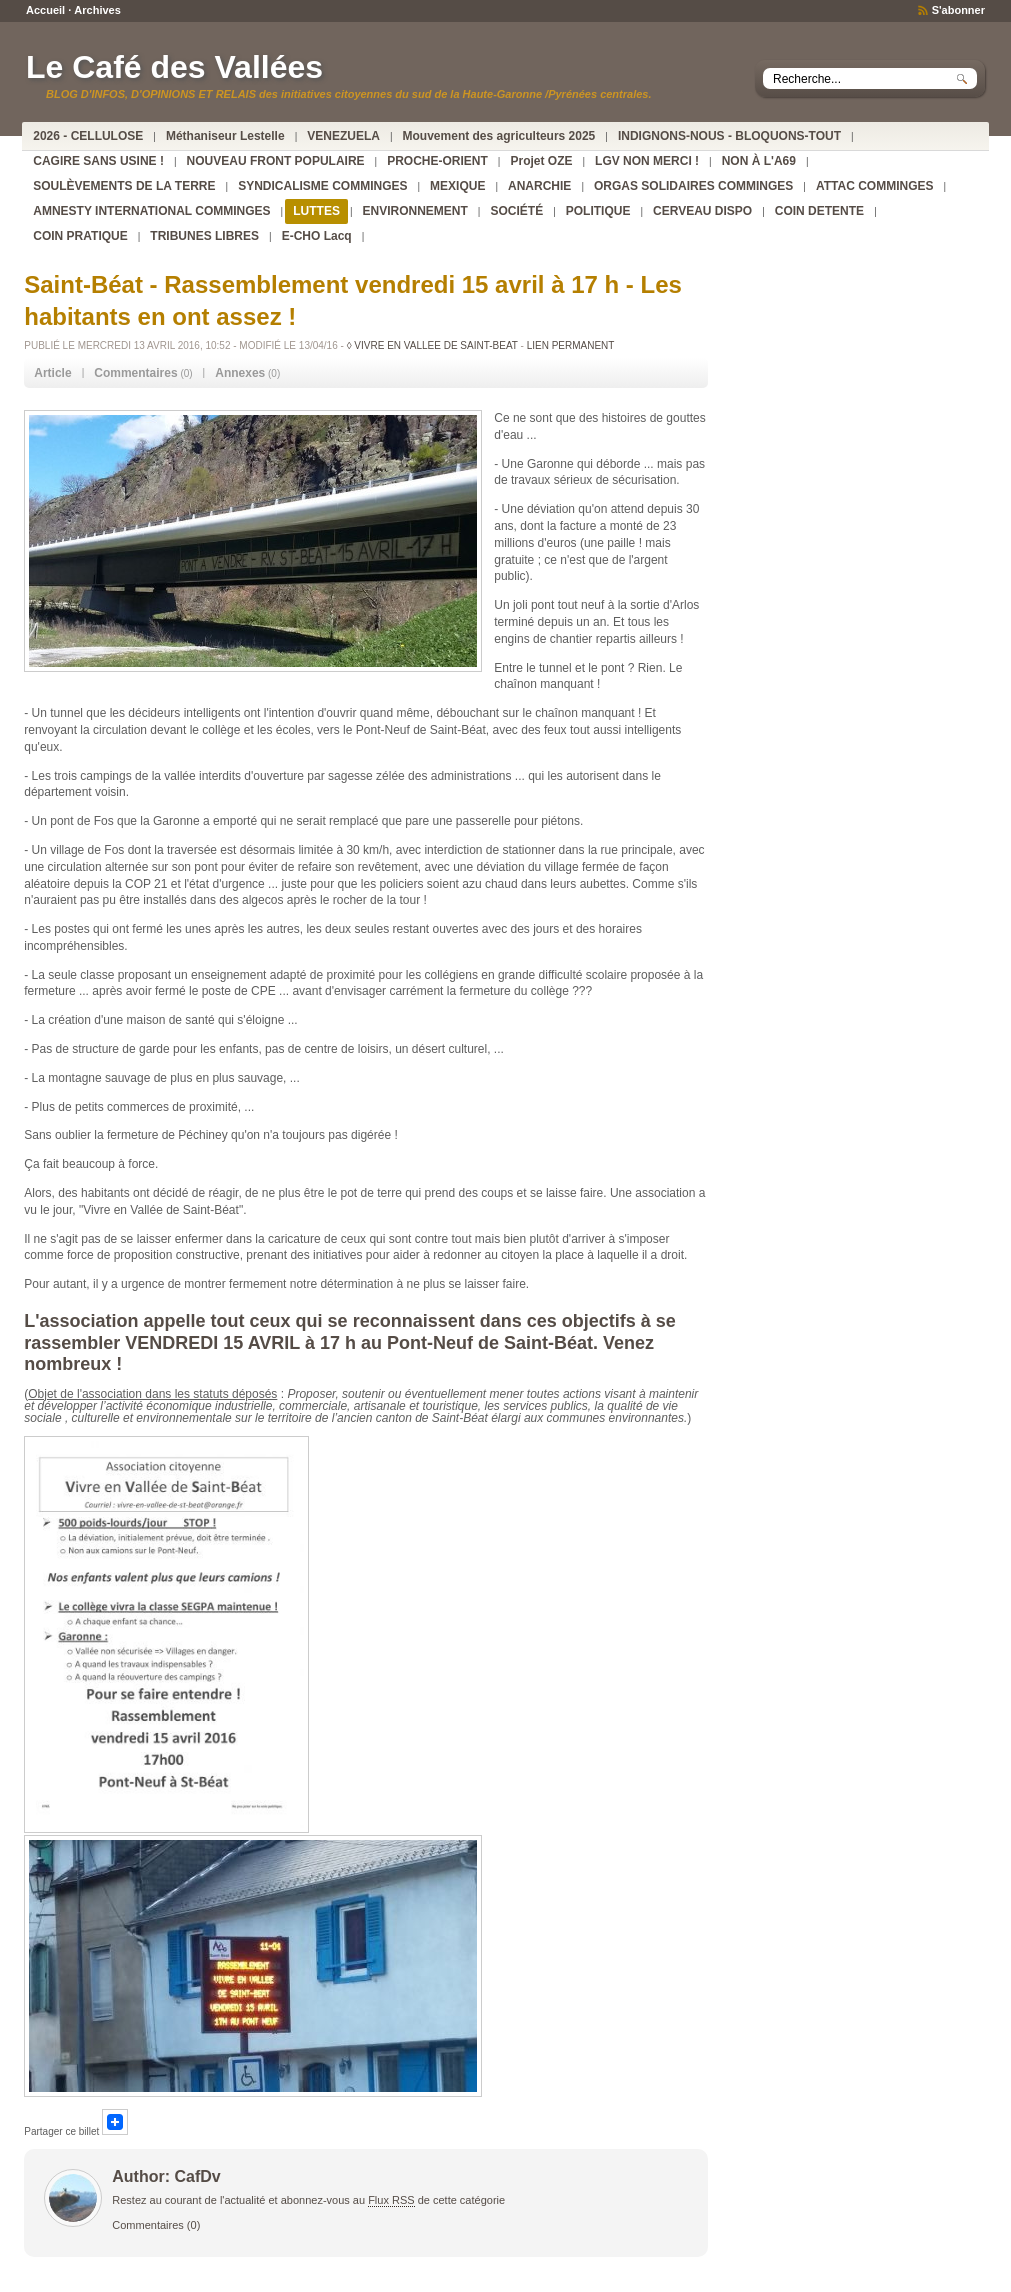 The image size is (1011, 2292). I want to click on ENVIRONNEMENT, so click(415, 211).